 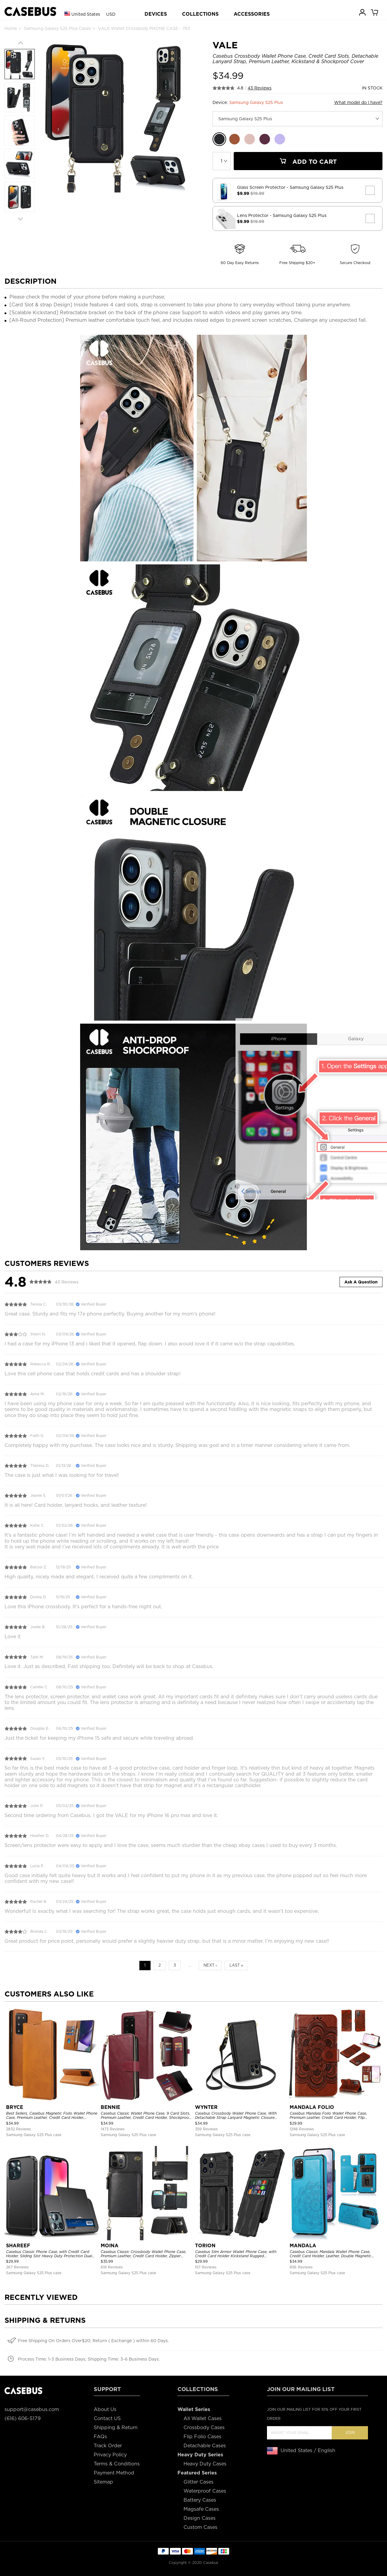 What do you see at coordinates (252, 14) in the screenshot?
I see `ACCESSORIES` at bounding box center [252, 14].